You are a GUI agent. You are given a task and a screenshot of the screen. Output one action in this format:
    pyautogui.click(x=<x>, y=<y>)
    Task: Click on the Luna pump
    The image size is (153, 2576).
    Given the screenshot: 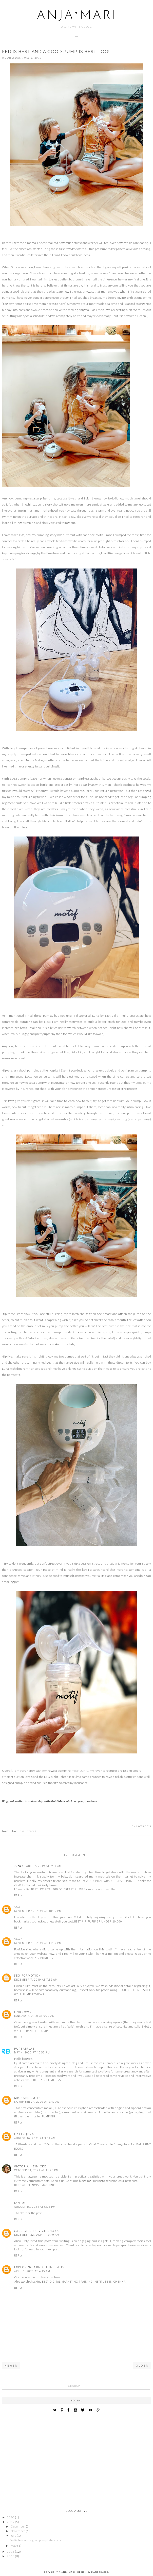 What is the action you would take?
    pyautogui.click(x=143, y=1082)
    